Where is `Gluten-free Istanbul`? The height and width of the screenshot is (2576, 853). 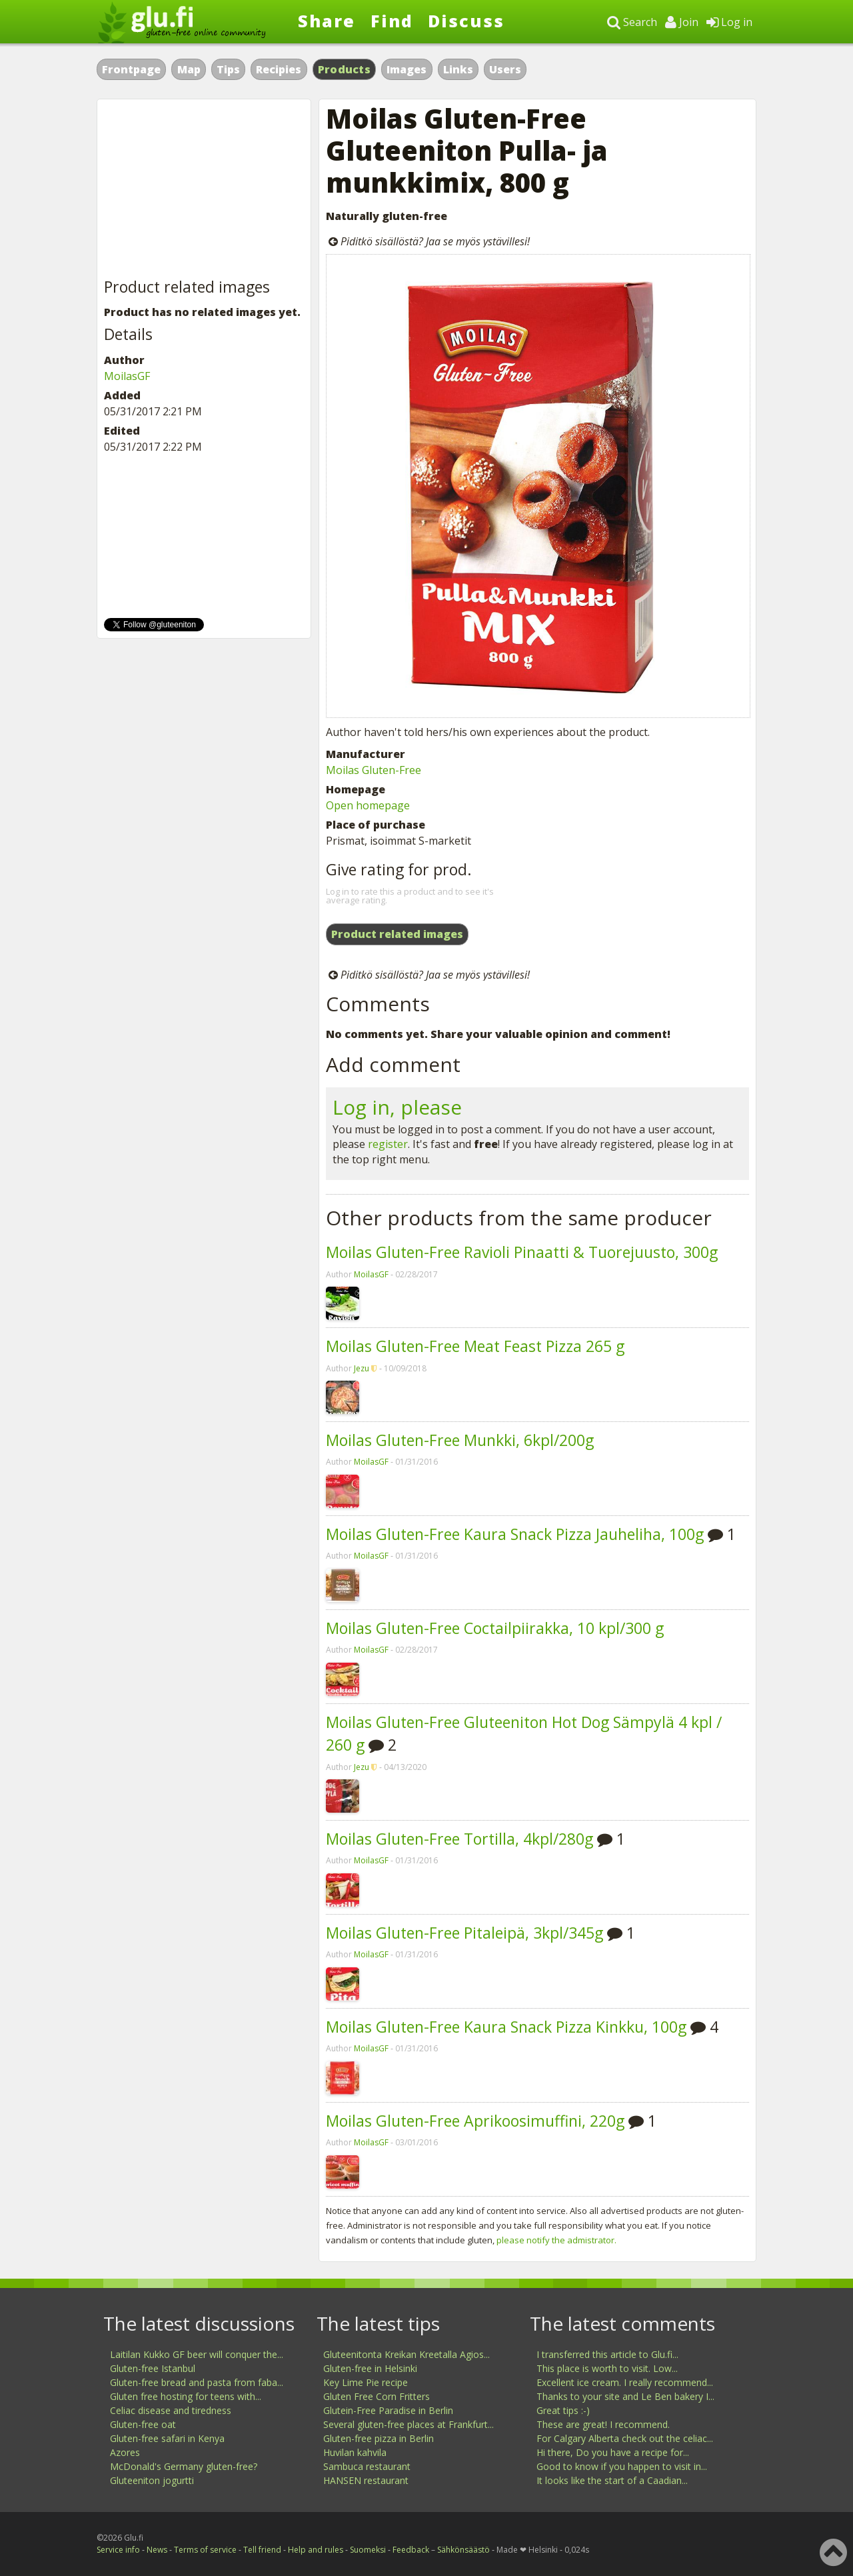 Gluten-free Istanbul is located at coordinates (152, 2368).